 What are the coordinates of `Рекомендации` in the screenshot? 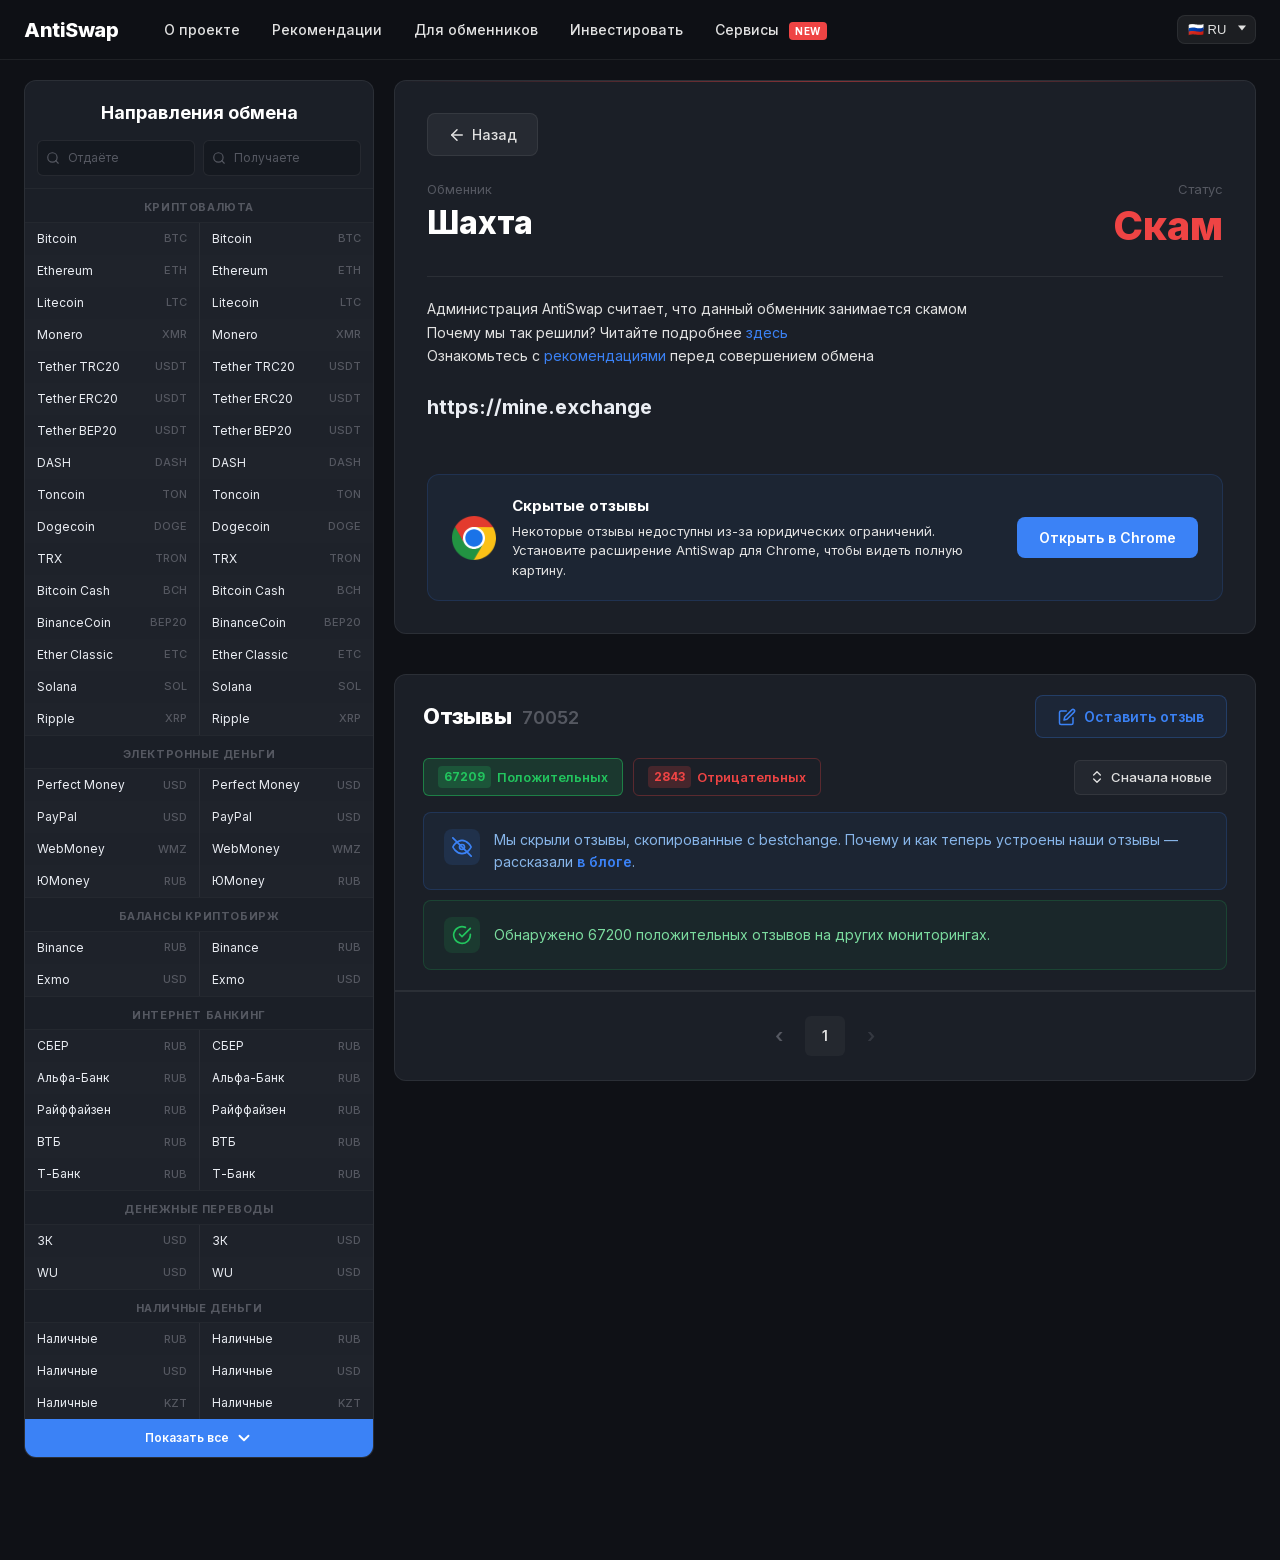 It's located at (327, 29).